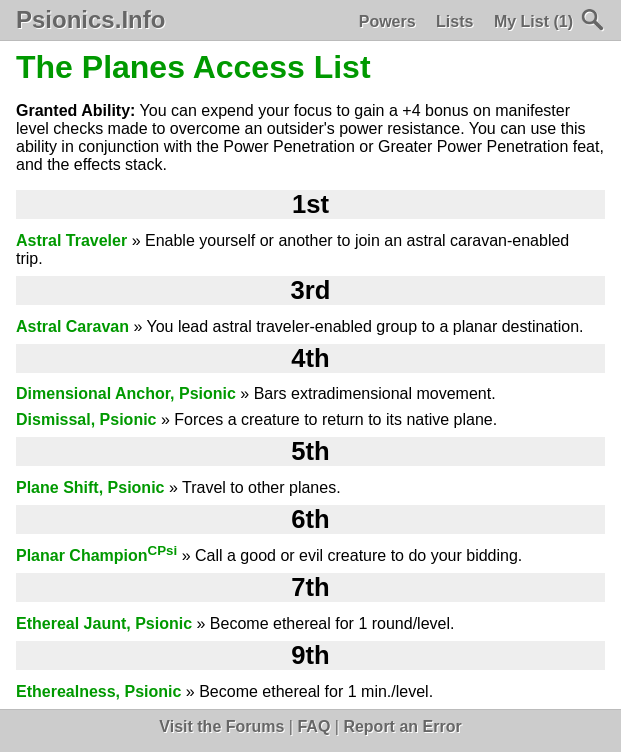 This screenshot has height=752, width=621. I want to click on Report an Error, so click(402, 726).